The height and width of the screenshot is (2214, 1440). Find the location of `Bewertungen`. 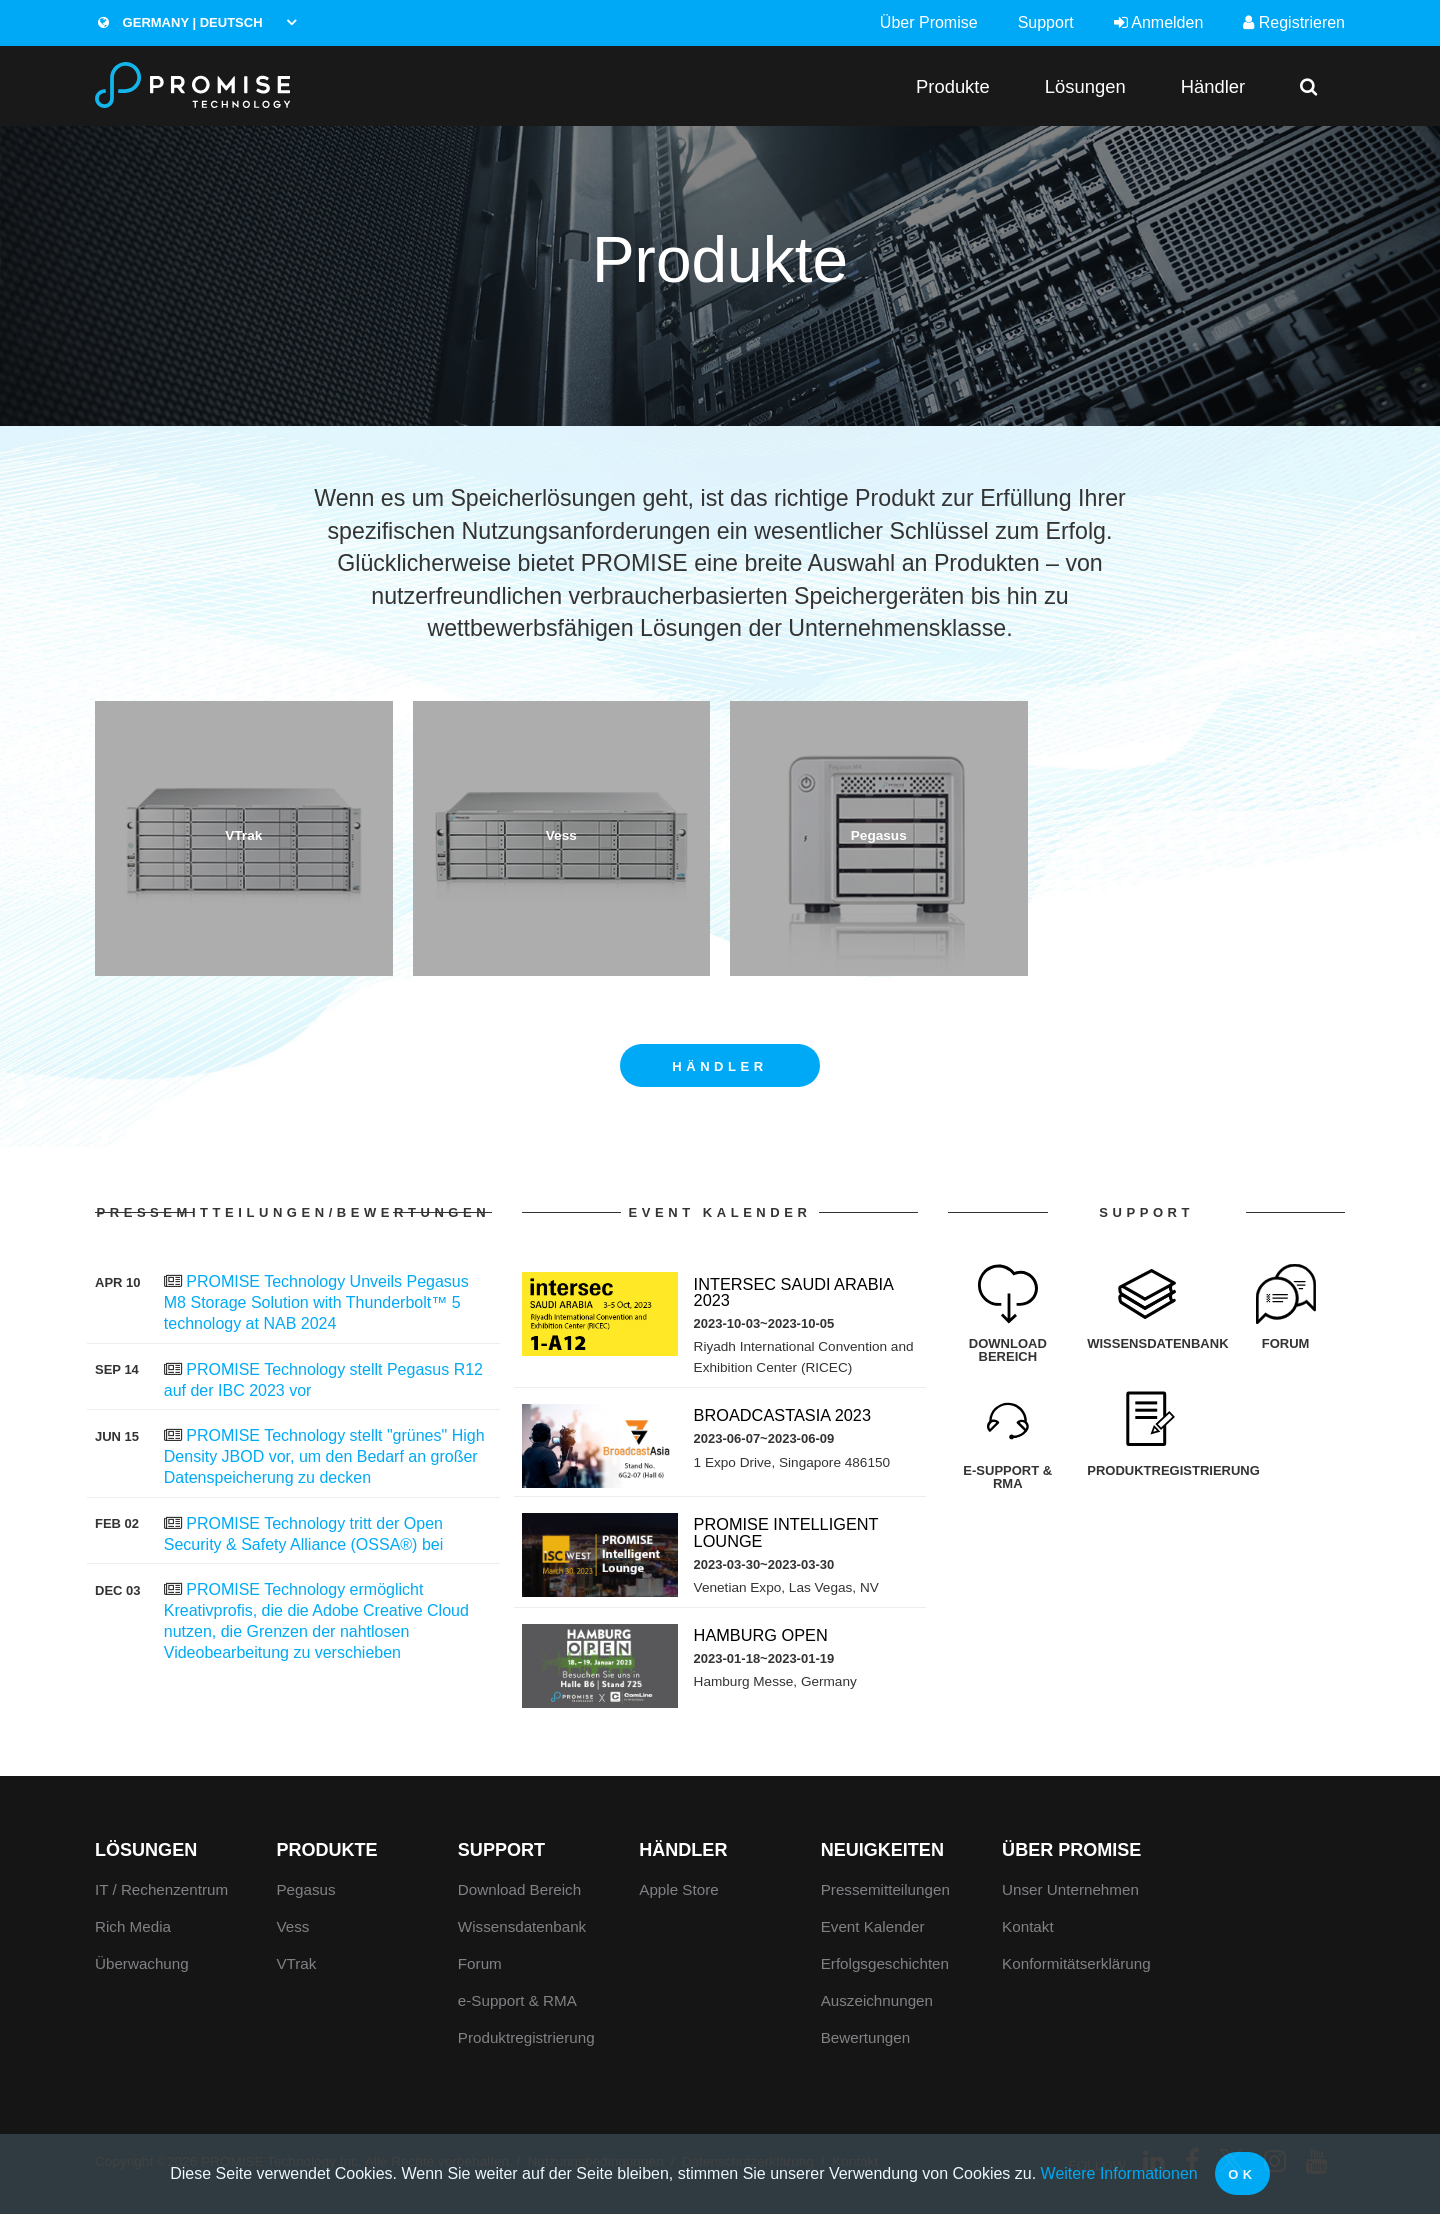

Bewertungen is located at coordinates (866, 2037).